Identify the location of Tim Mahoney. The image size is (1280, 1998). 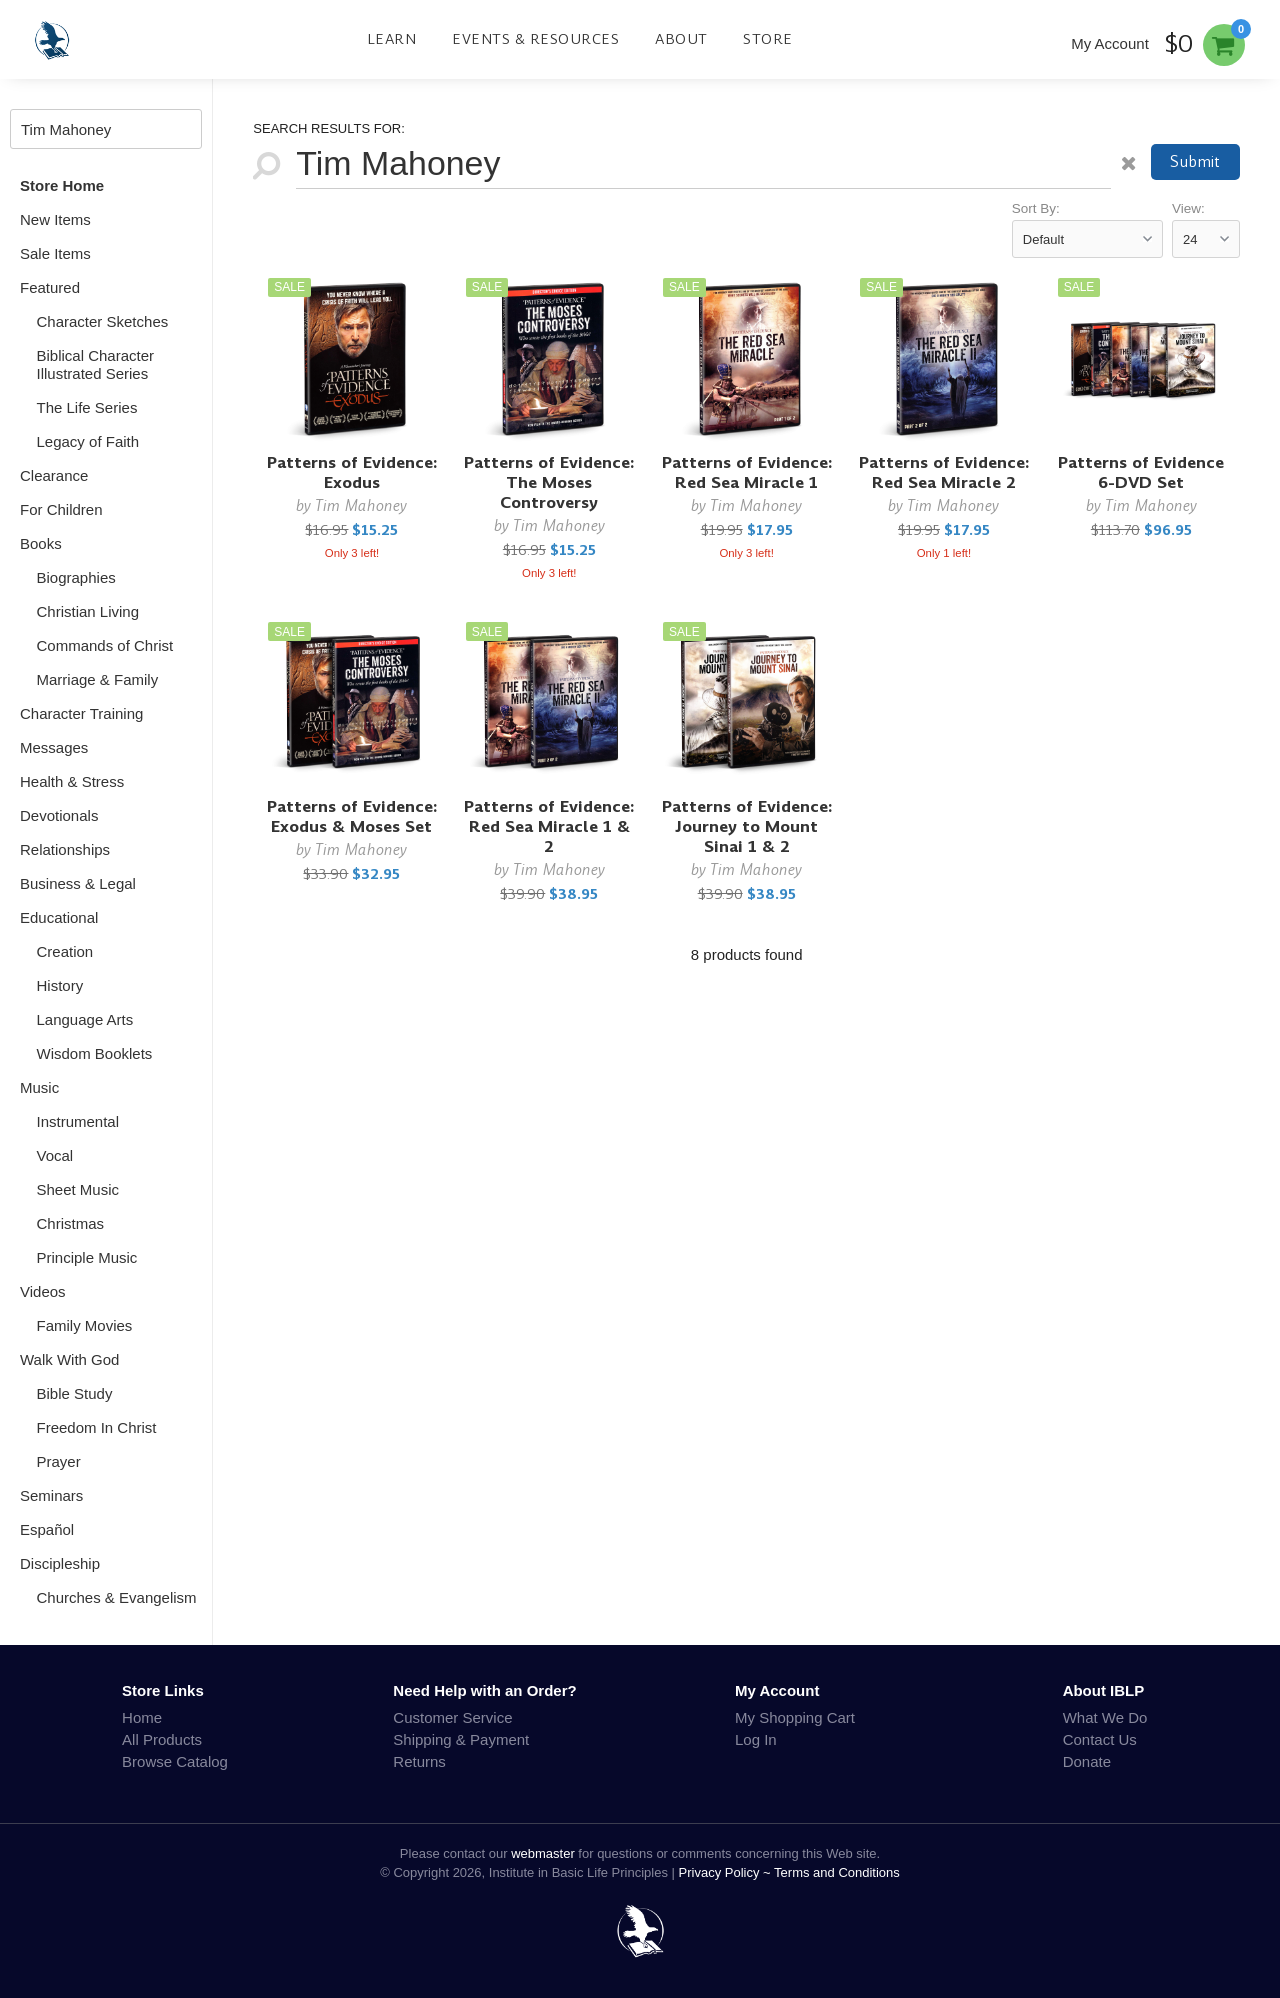
(361, 505).